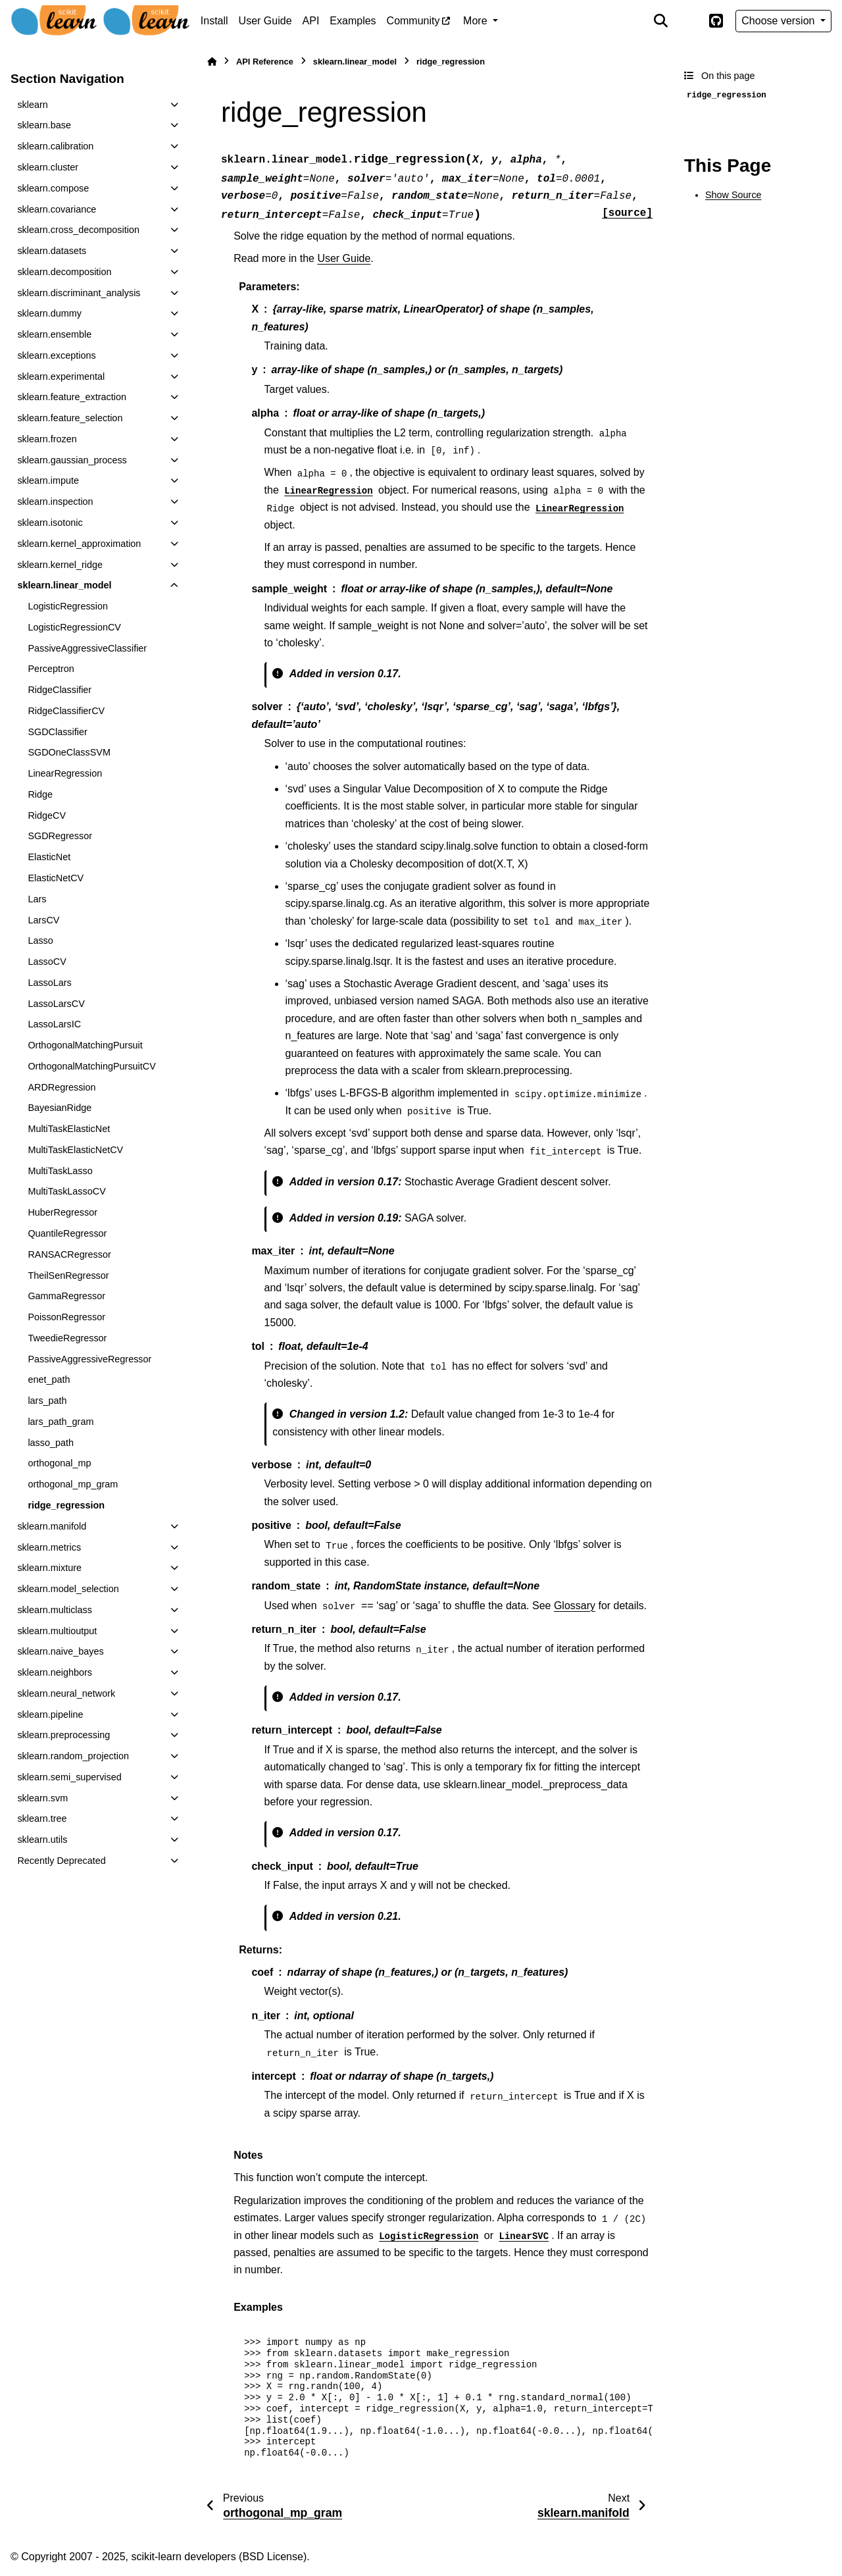  What do you see at coordinates (353, 20) in the screenshot?
I see `Examples` at bounding box center [353, 20].